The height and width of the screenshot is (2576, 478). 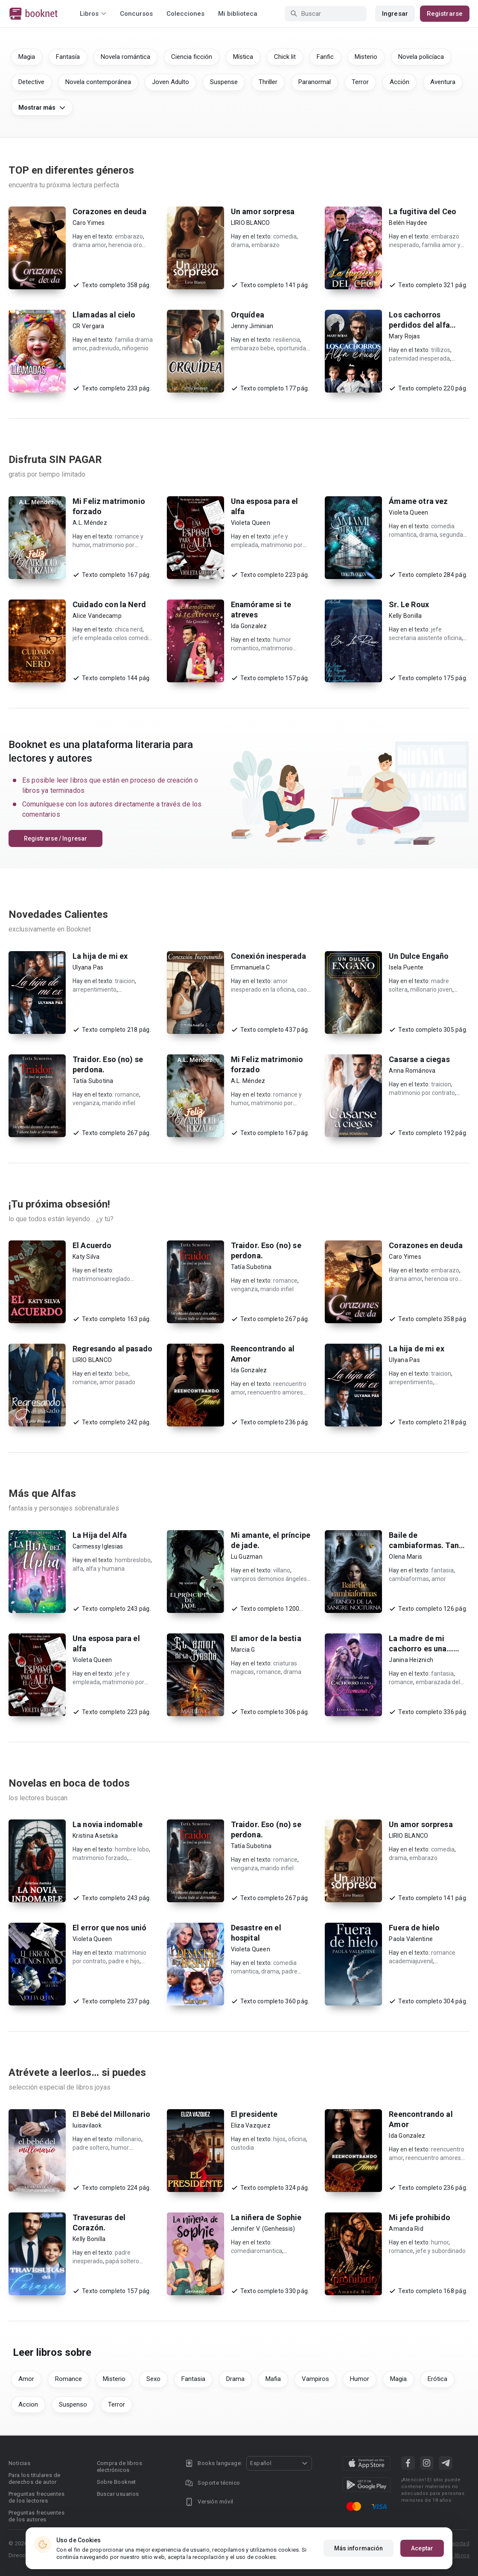 I want to click on La hija de mi ex, so click(x=100, y=956).